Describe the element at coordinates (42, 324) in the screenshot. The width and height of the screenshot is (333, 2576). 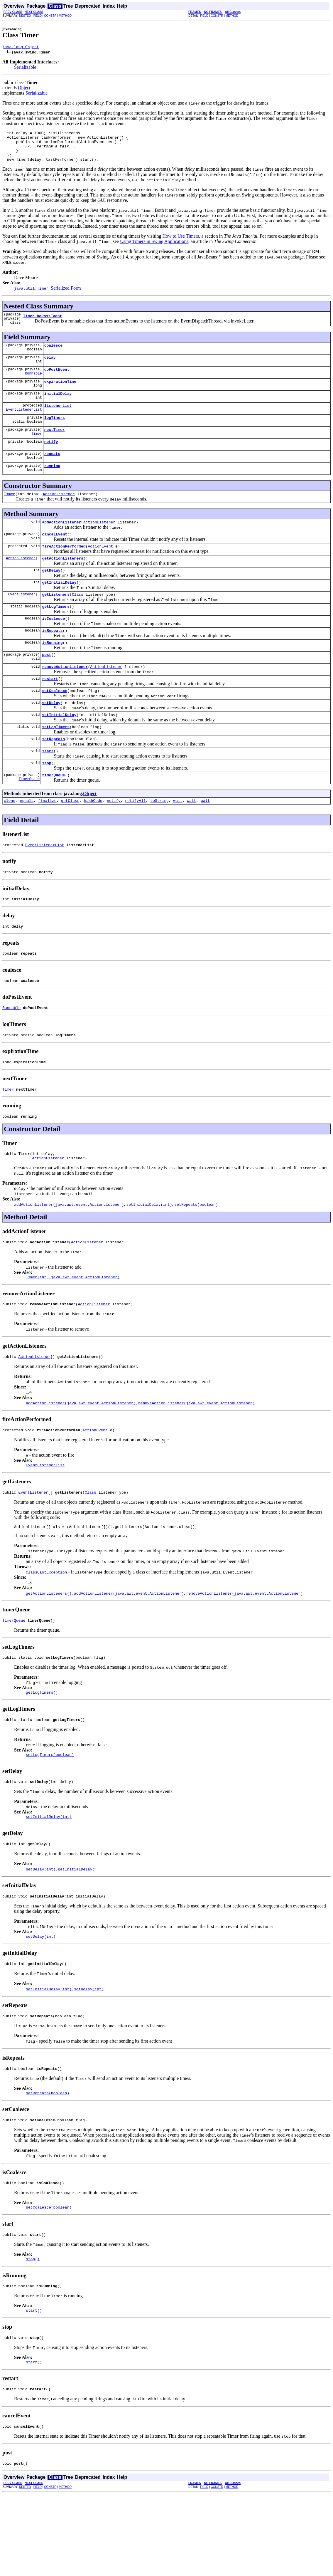
I see `Timer.DoPostEvent` at that location.